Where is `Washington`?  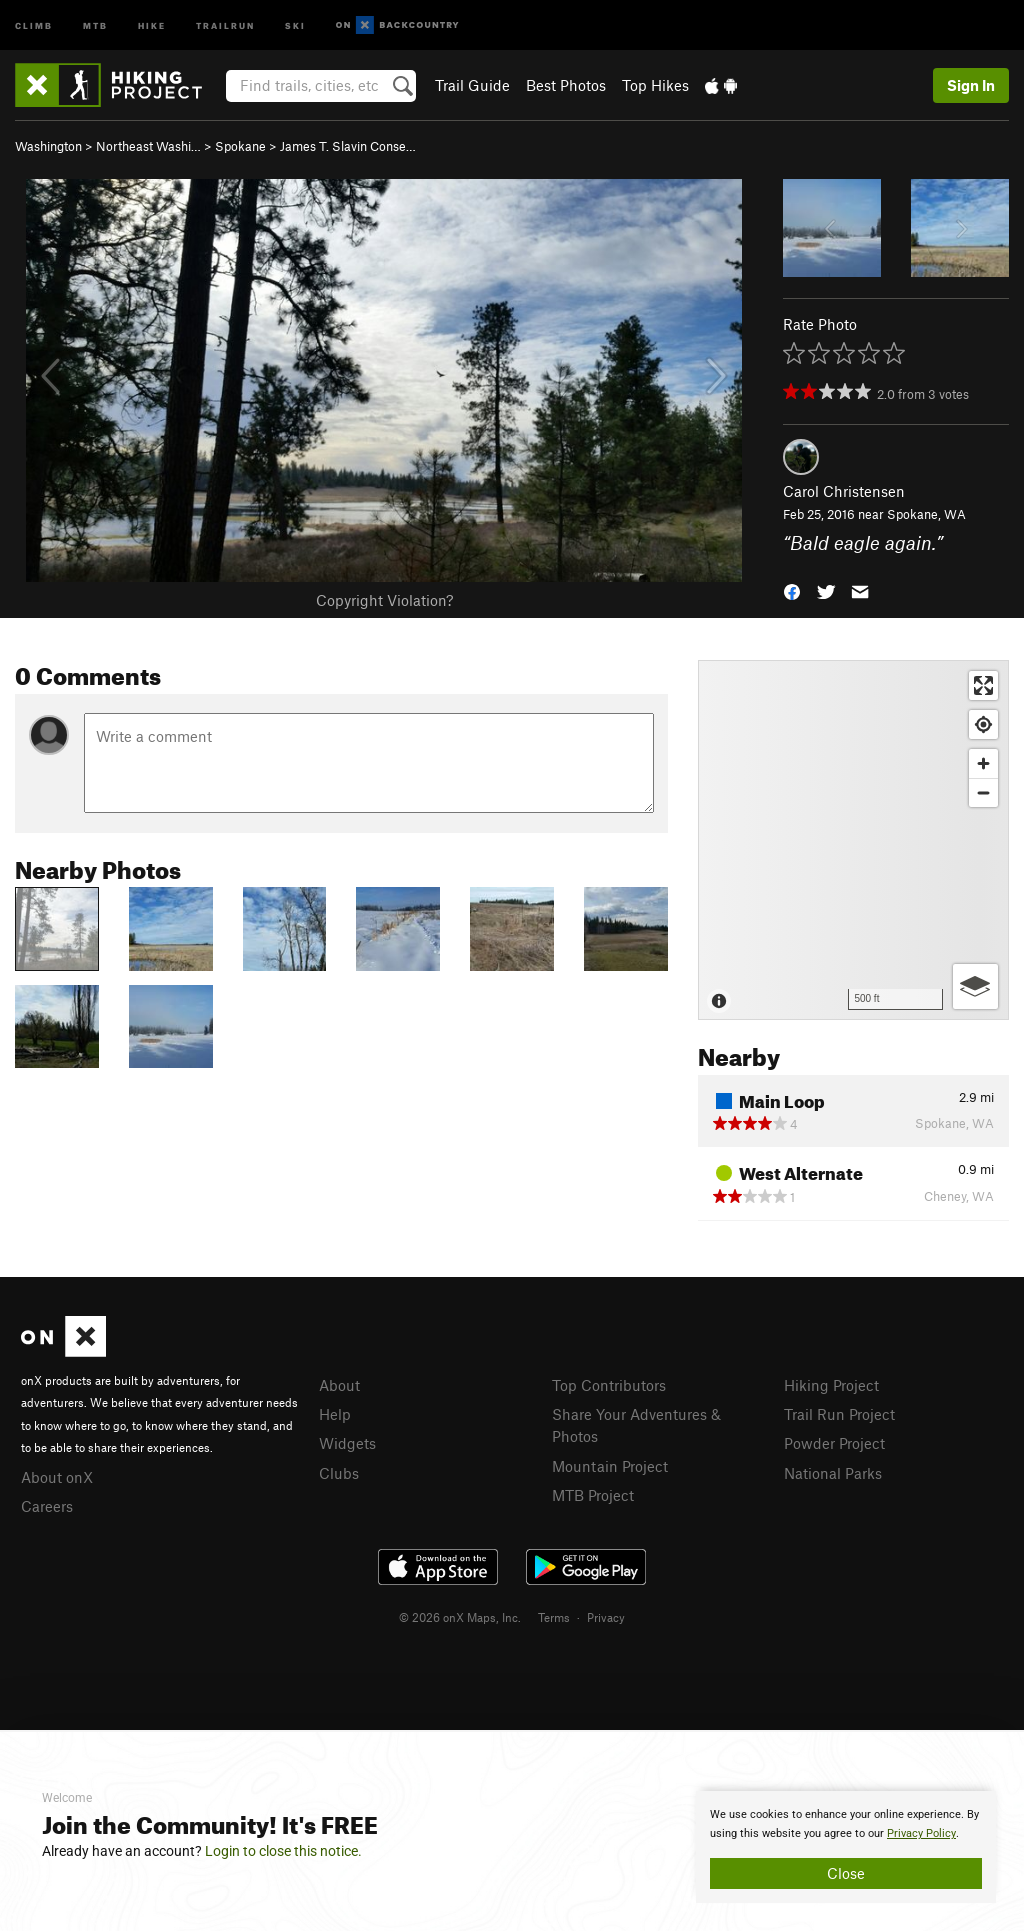
Washington is located at coordinates (48, 146).